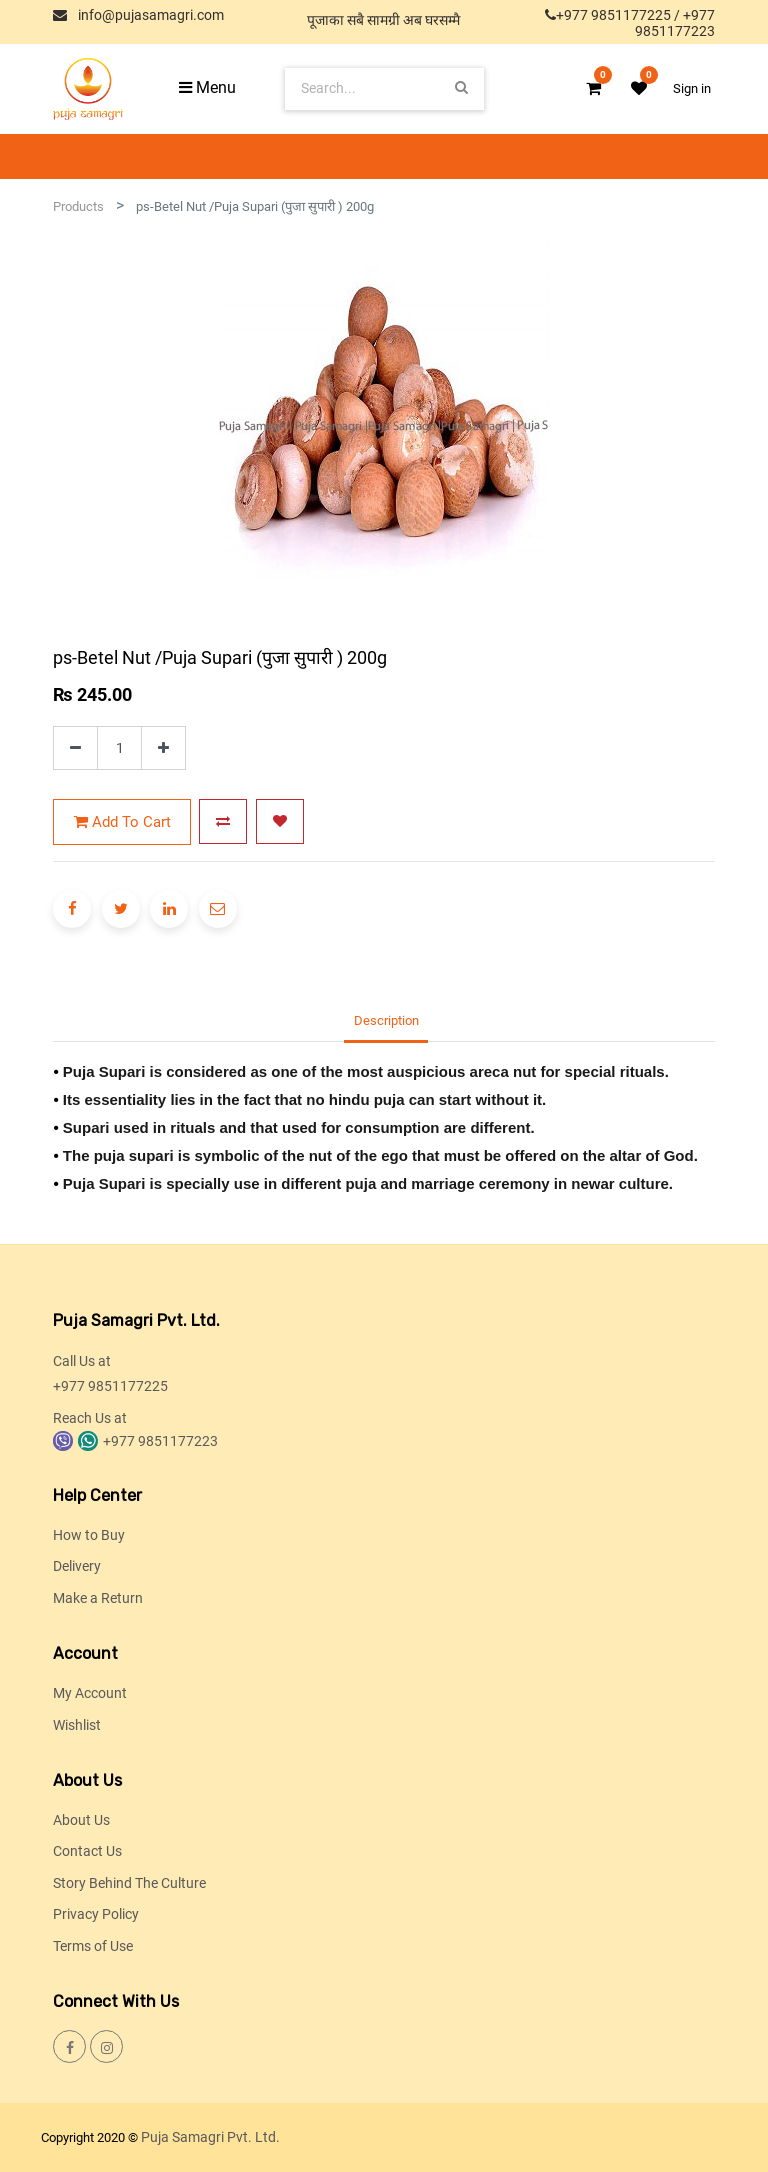 The width and height of the screenshot is (768, 2172). What do you see at coordinates (96, 1914) in the screenshot?
I see `Privacy Policy` at bounding box center [96, 1914].